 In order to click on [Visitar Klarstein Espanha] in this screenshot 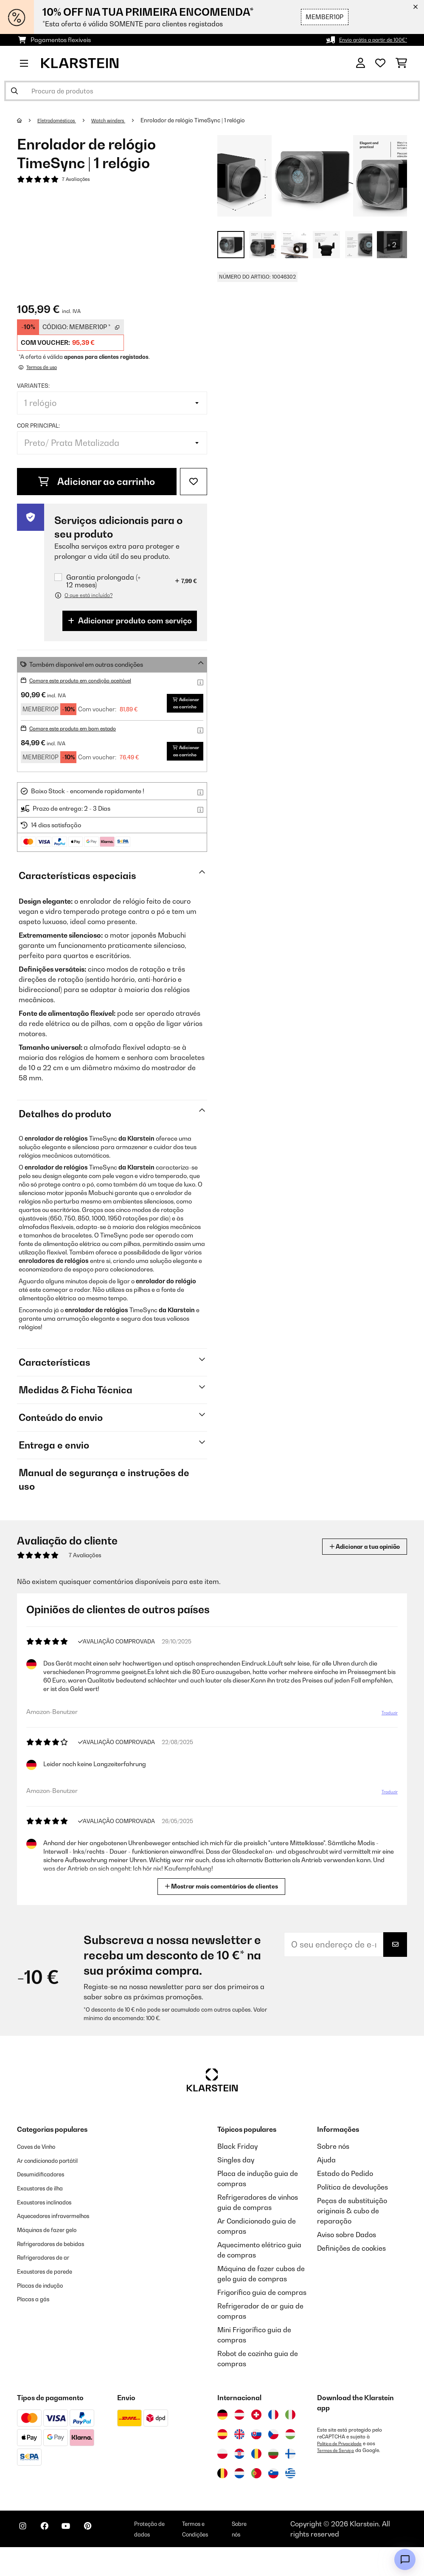, I will do `click(222, 2463)`.